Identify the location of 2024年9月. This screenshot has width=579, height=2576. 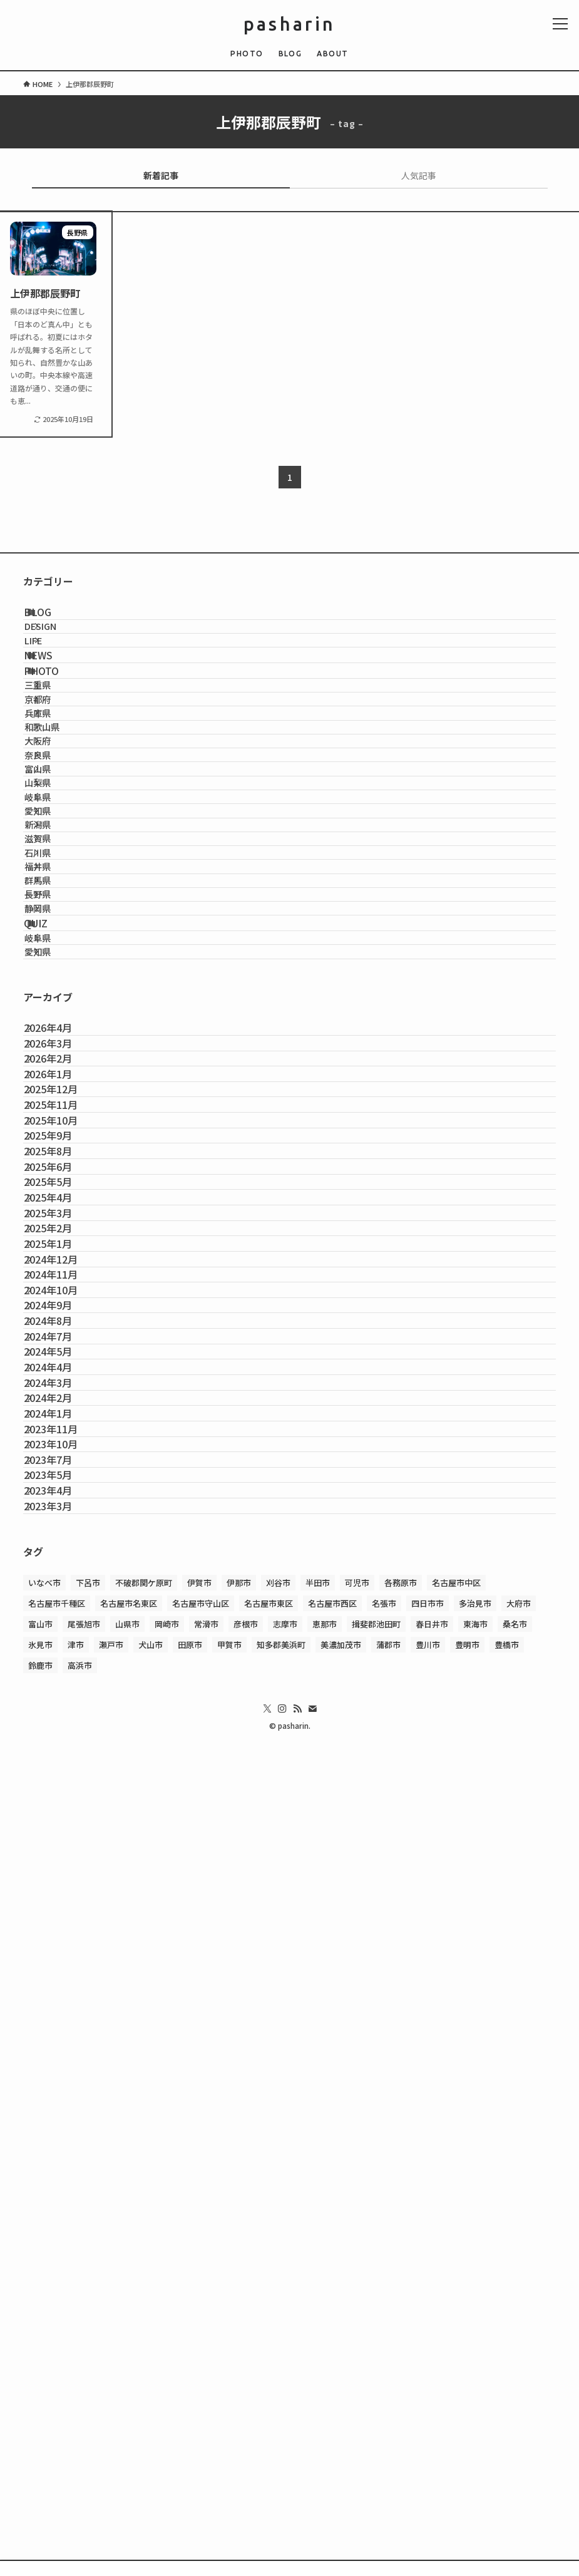
(62, 1894).